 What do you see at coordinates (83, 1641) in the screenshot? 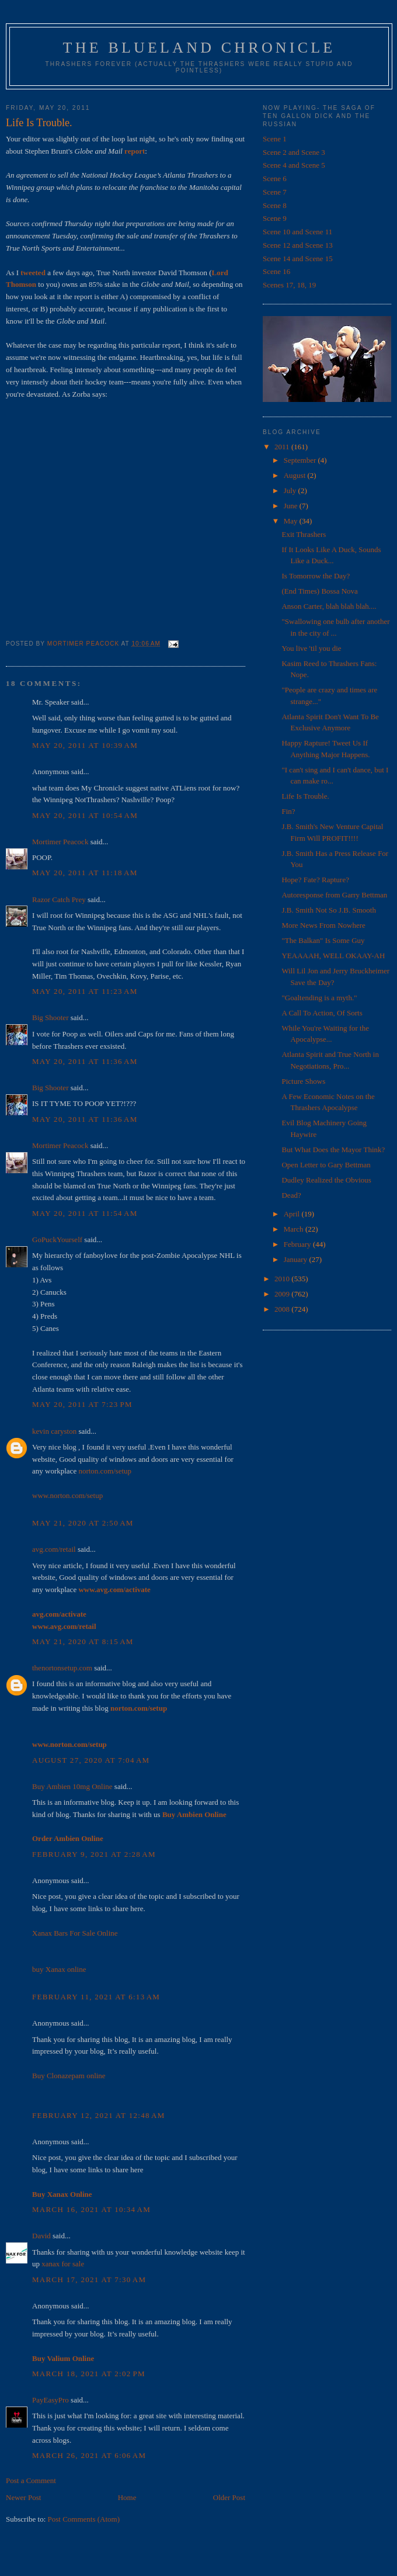
I see `May 21, 2020 at 8:15 AM` at bounding box center [83, 1641].